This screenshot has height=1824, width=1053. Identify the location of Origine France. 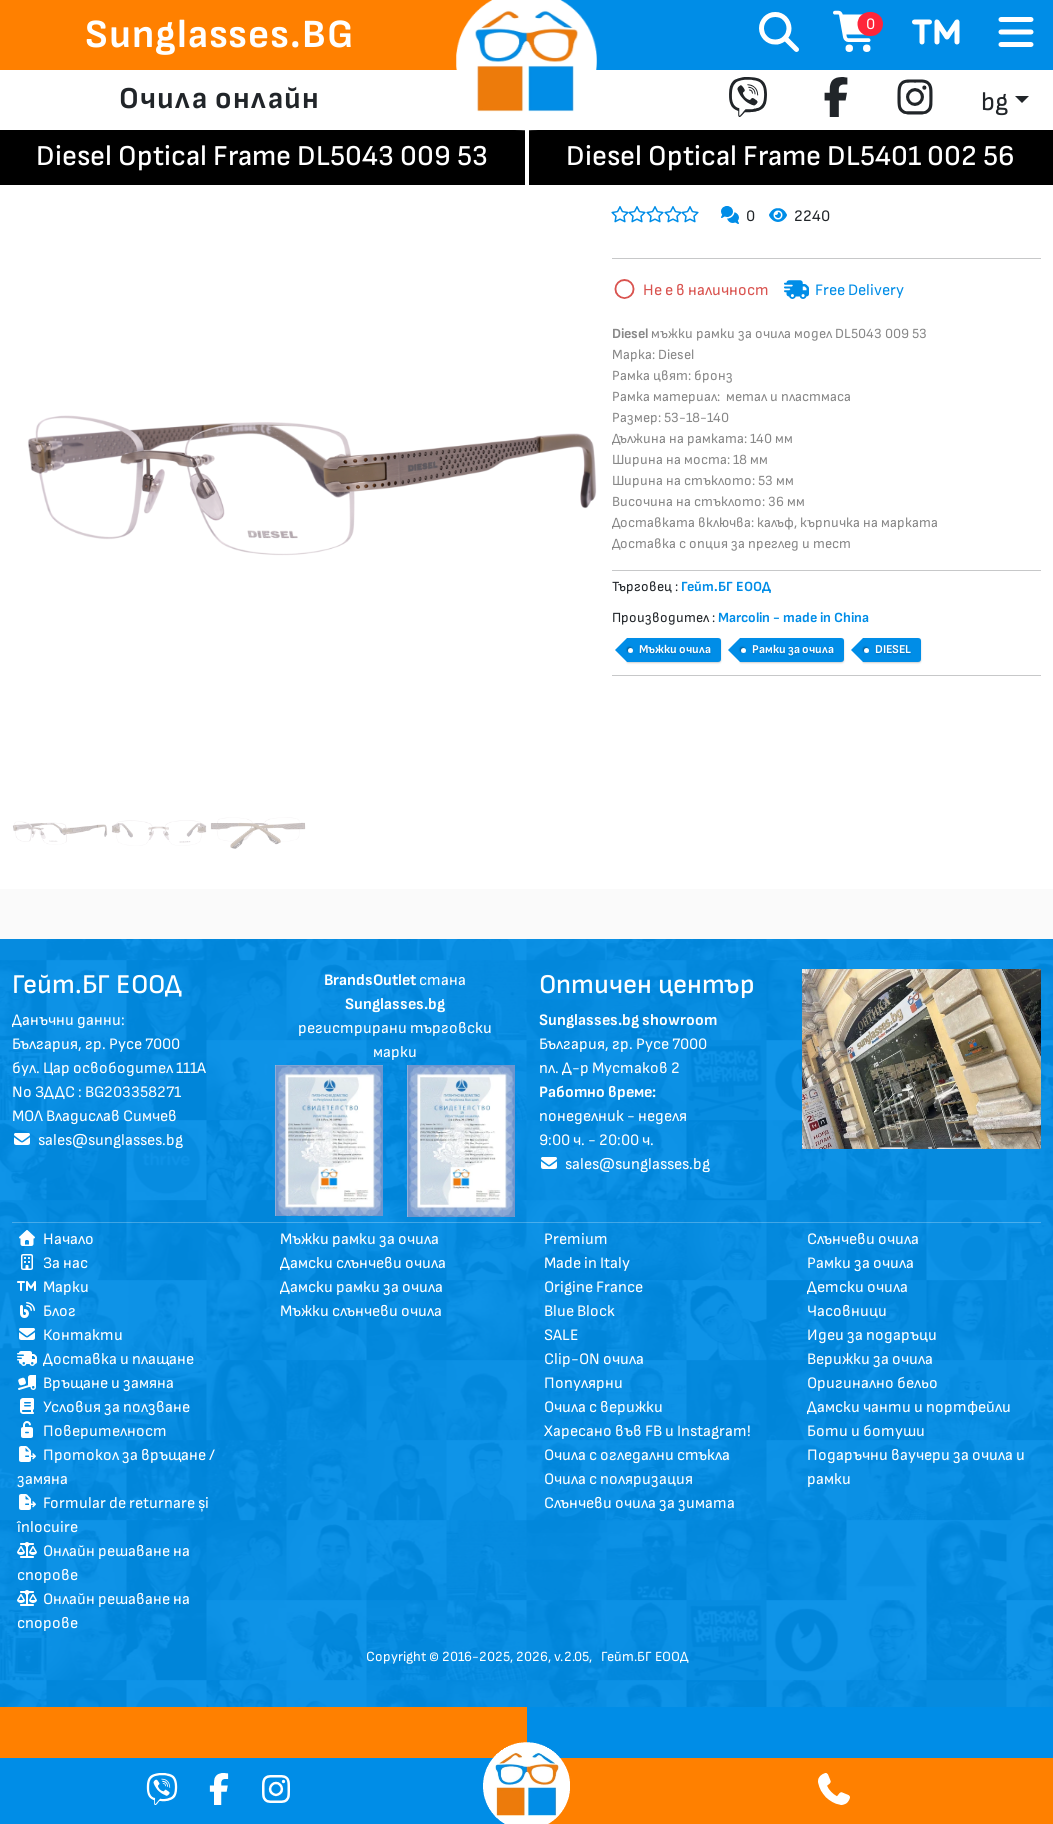
(593, 1287).